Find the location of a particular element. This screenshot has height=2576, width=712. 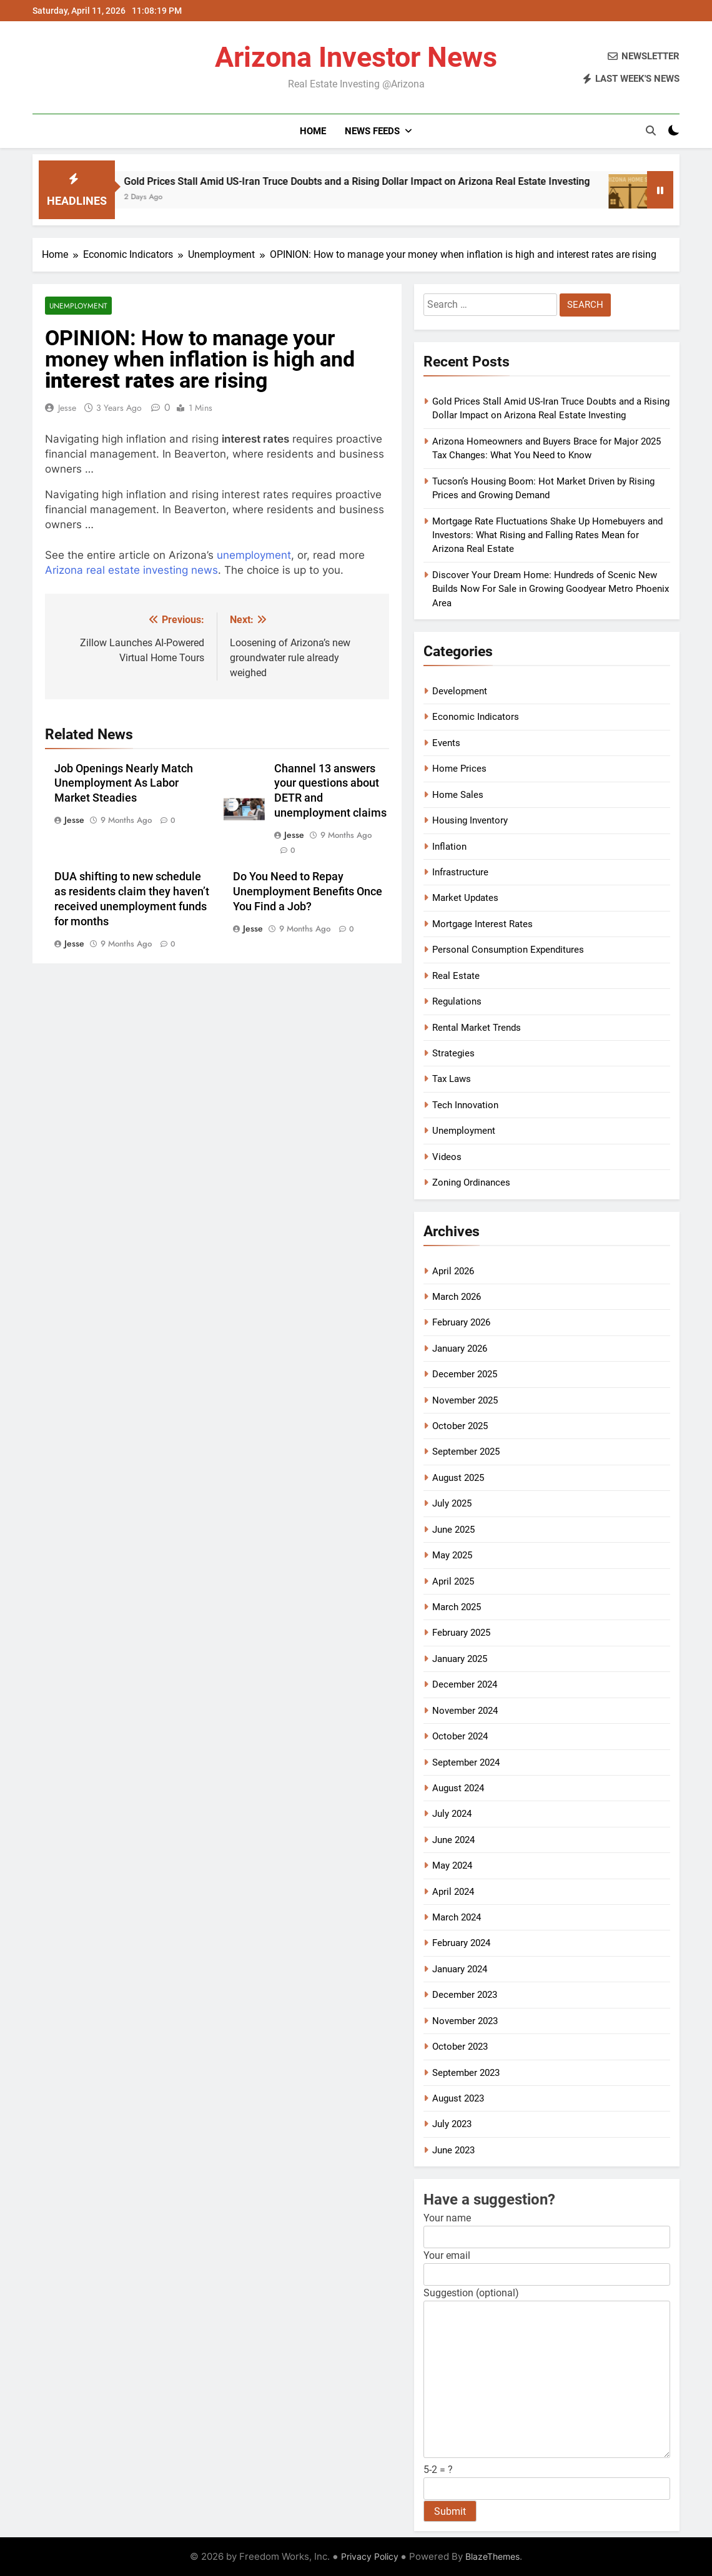

March 2024 is located at coordinates (456, 1917).